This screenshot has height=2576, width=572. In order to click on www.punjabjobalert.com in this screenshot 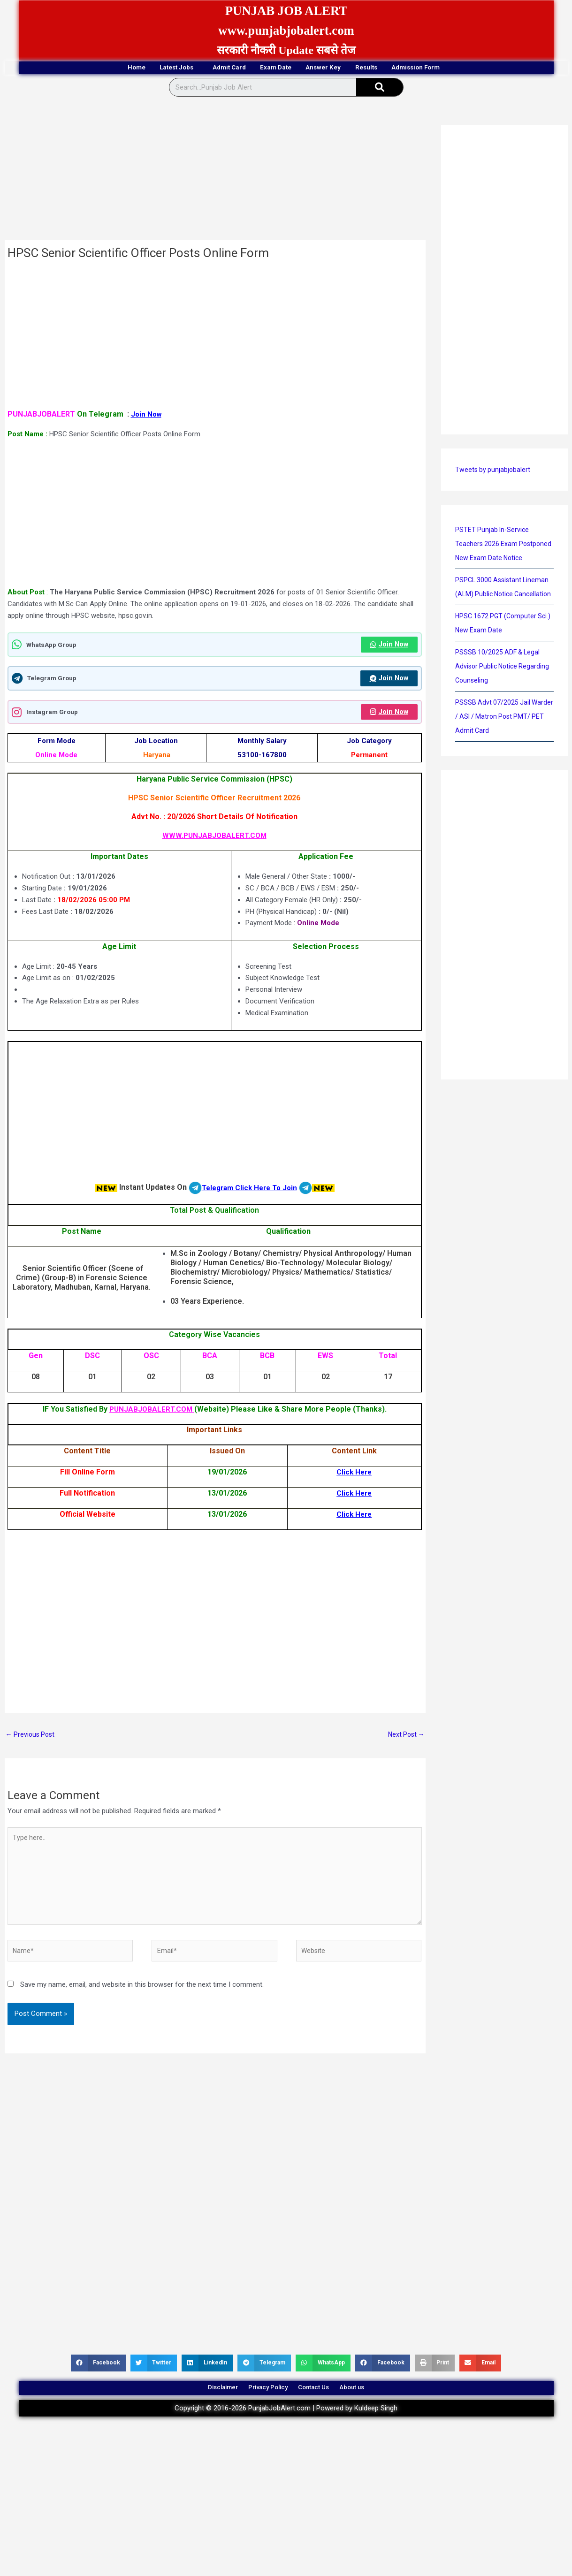, I will do `click(286, 29)`.